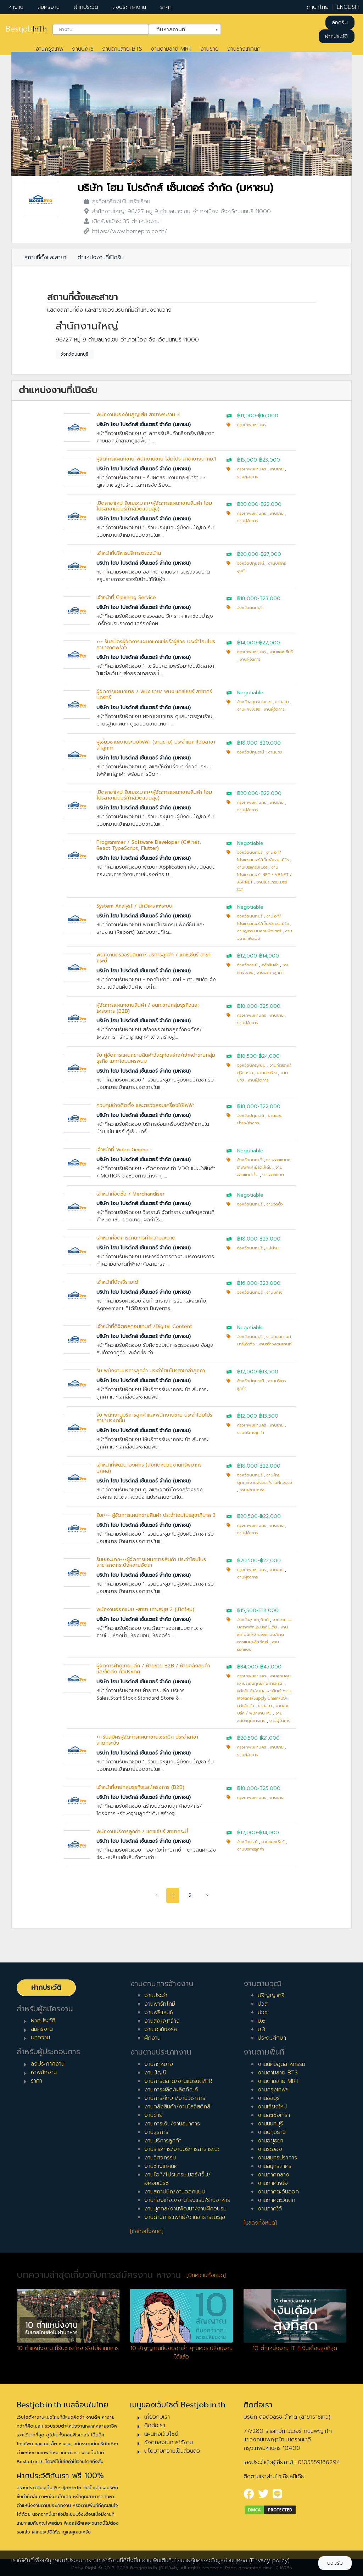  Describe the element at coordinates (272, 2132) in the screenshot. I see `งานปทุมธานี` at that location.